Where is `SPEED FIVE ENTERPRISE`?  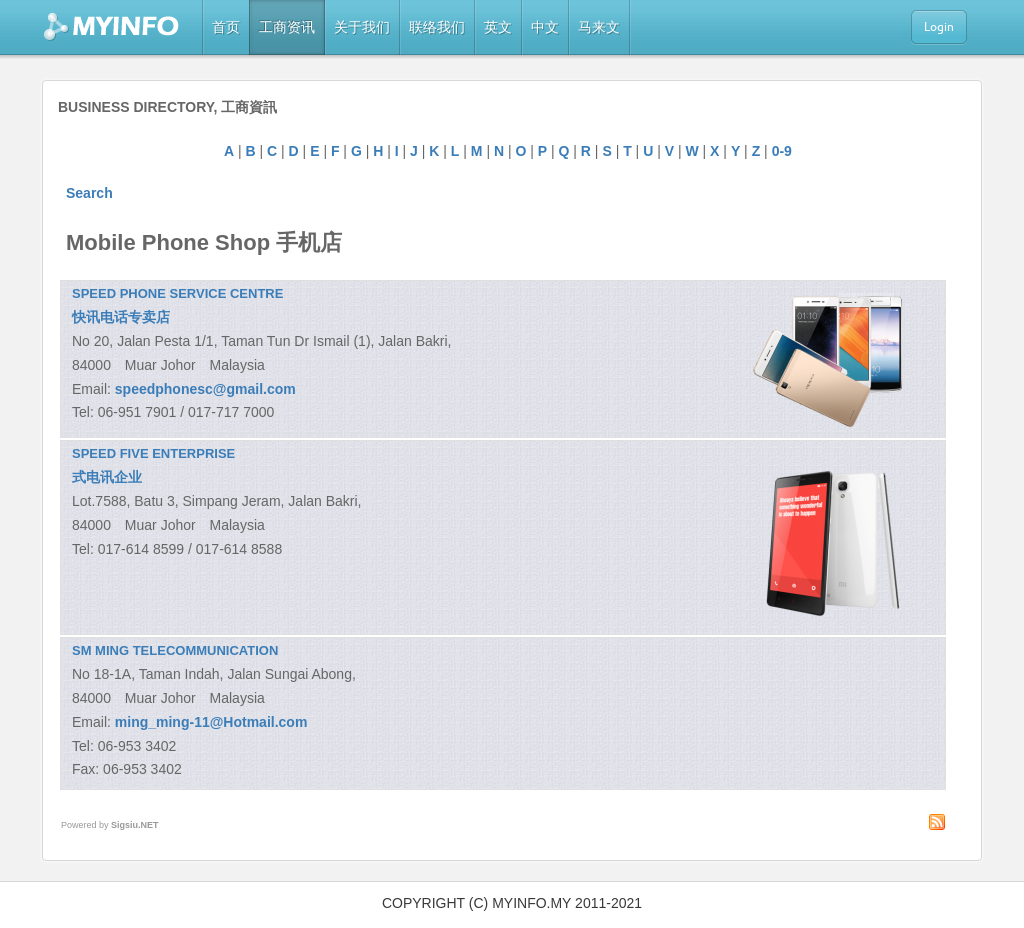 SPEED FIVE ENTERPRISE is located at coordinates (153, 453).